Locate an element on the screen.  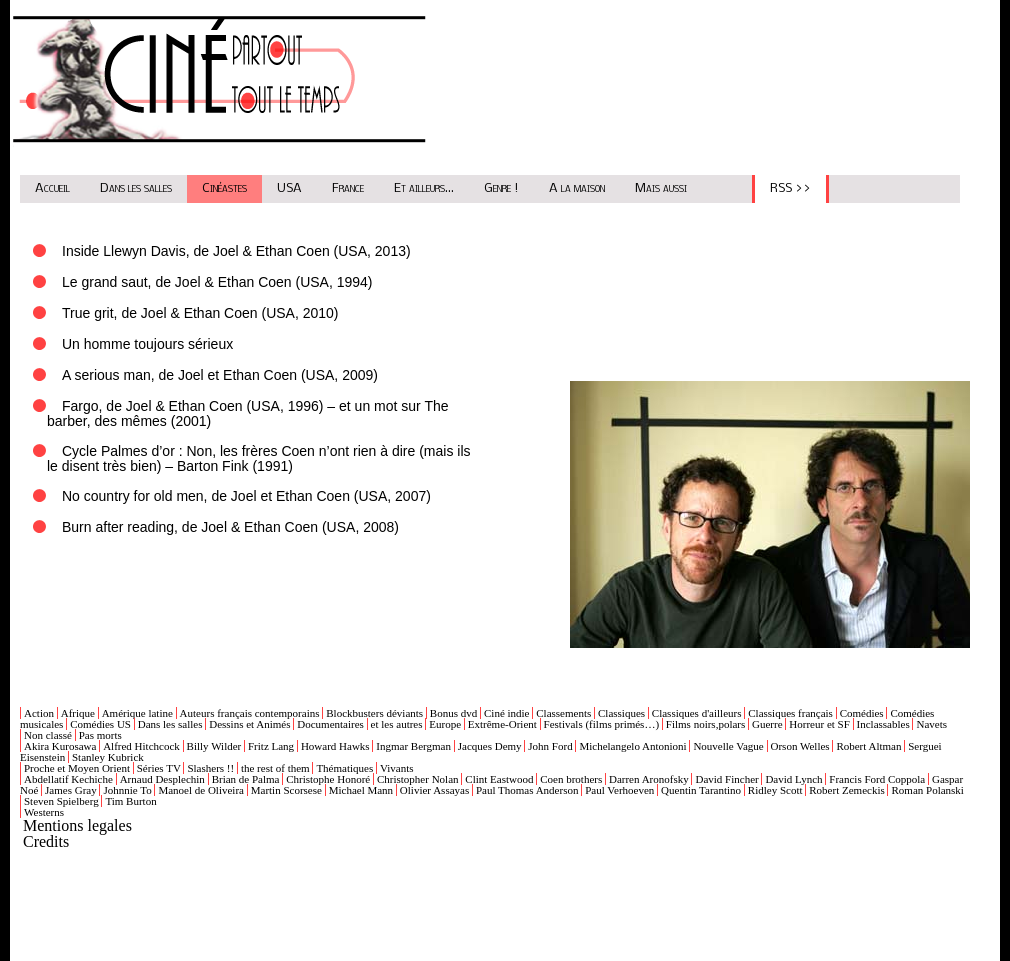
Darren Aronofsky is located at coordinates (649, 779).